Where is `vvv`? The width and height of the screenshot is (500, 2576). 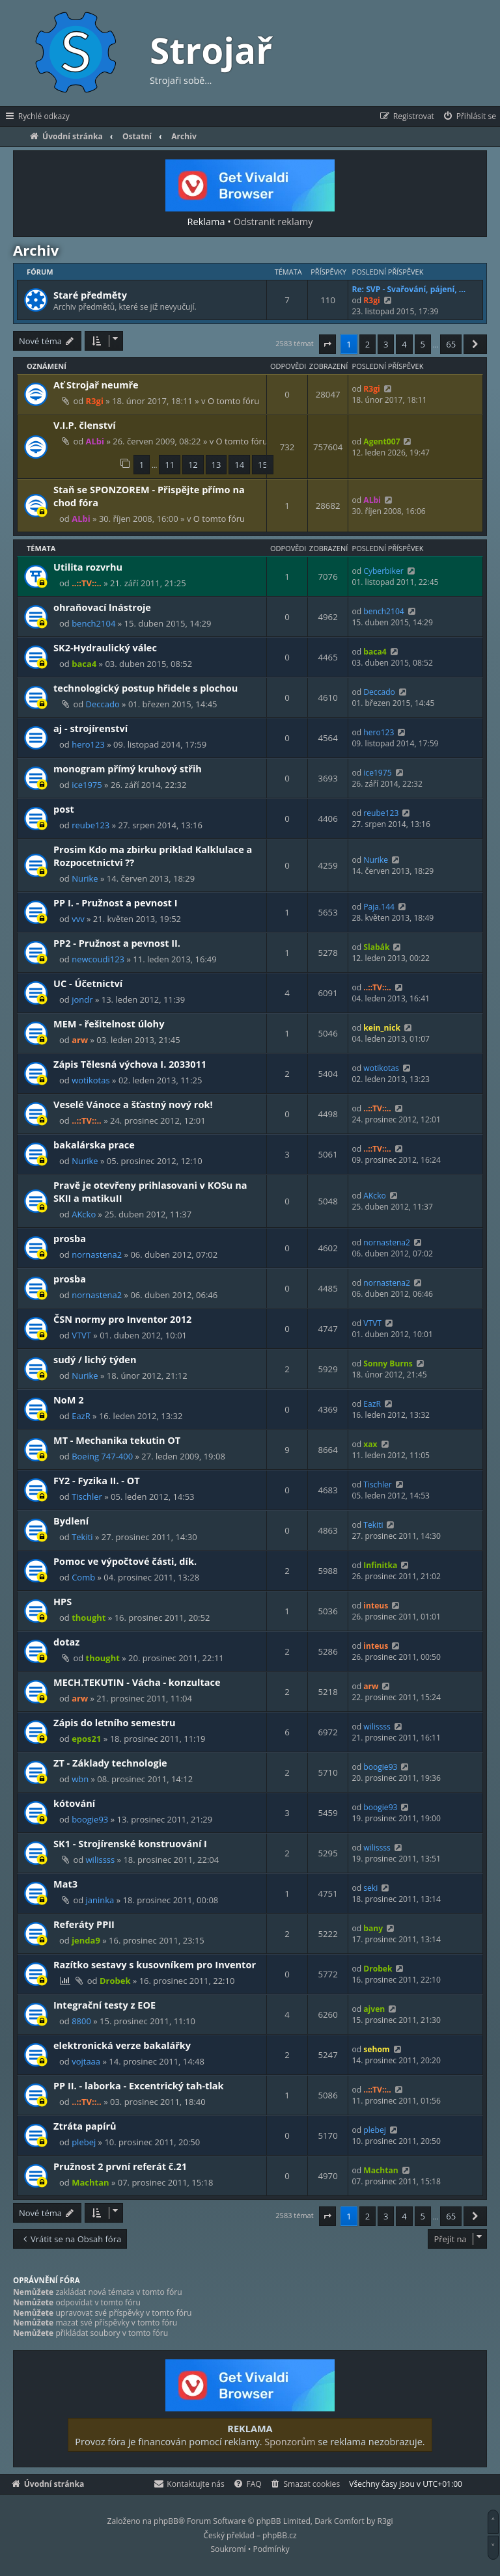
vvv is located at coordinates (78, 919).